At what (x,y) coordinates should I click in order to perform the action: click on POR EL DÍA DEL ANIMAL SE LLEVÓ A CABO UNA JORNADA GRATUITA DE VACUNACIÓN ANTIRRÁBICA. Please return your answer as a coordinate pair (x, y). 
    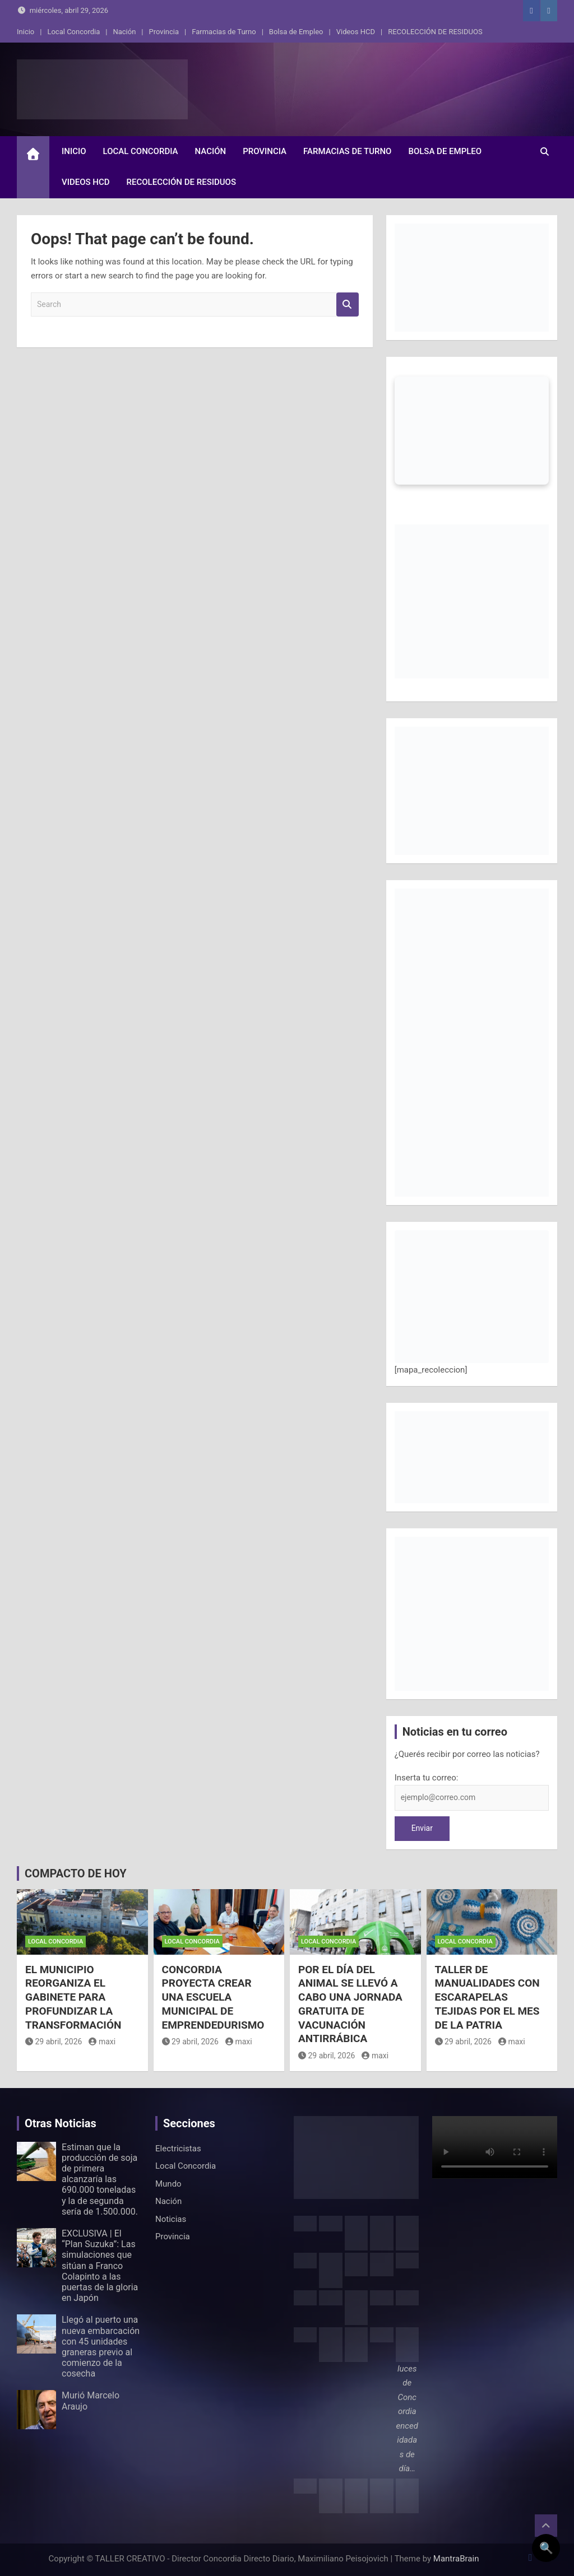
    Looking at the image, I should click on (350, 2004).